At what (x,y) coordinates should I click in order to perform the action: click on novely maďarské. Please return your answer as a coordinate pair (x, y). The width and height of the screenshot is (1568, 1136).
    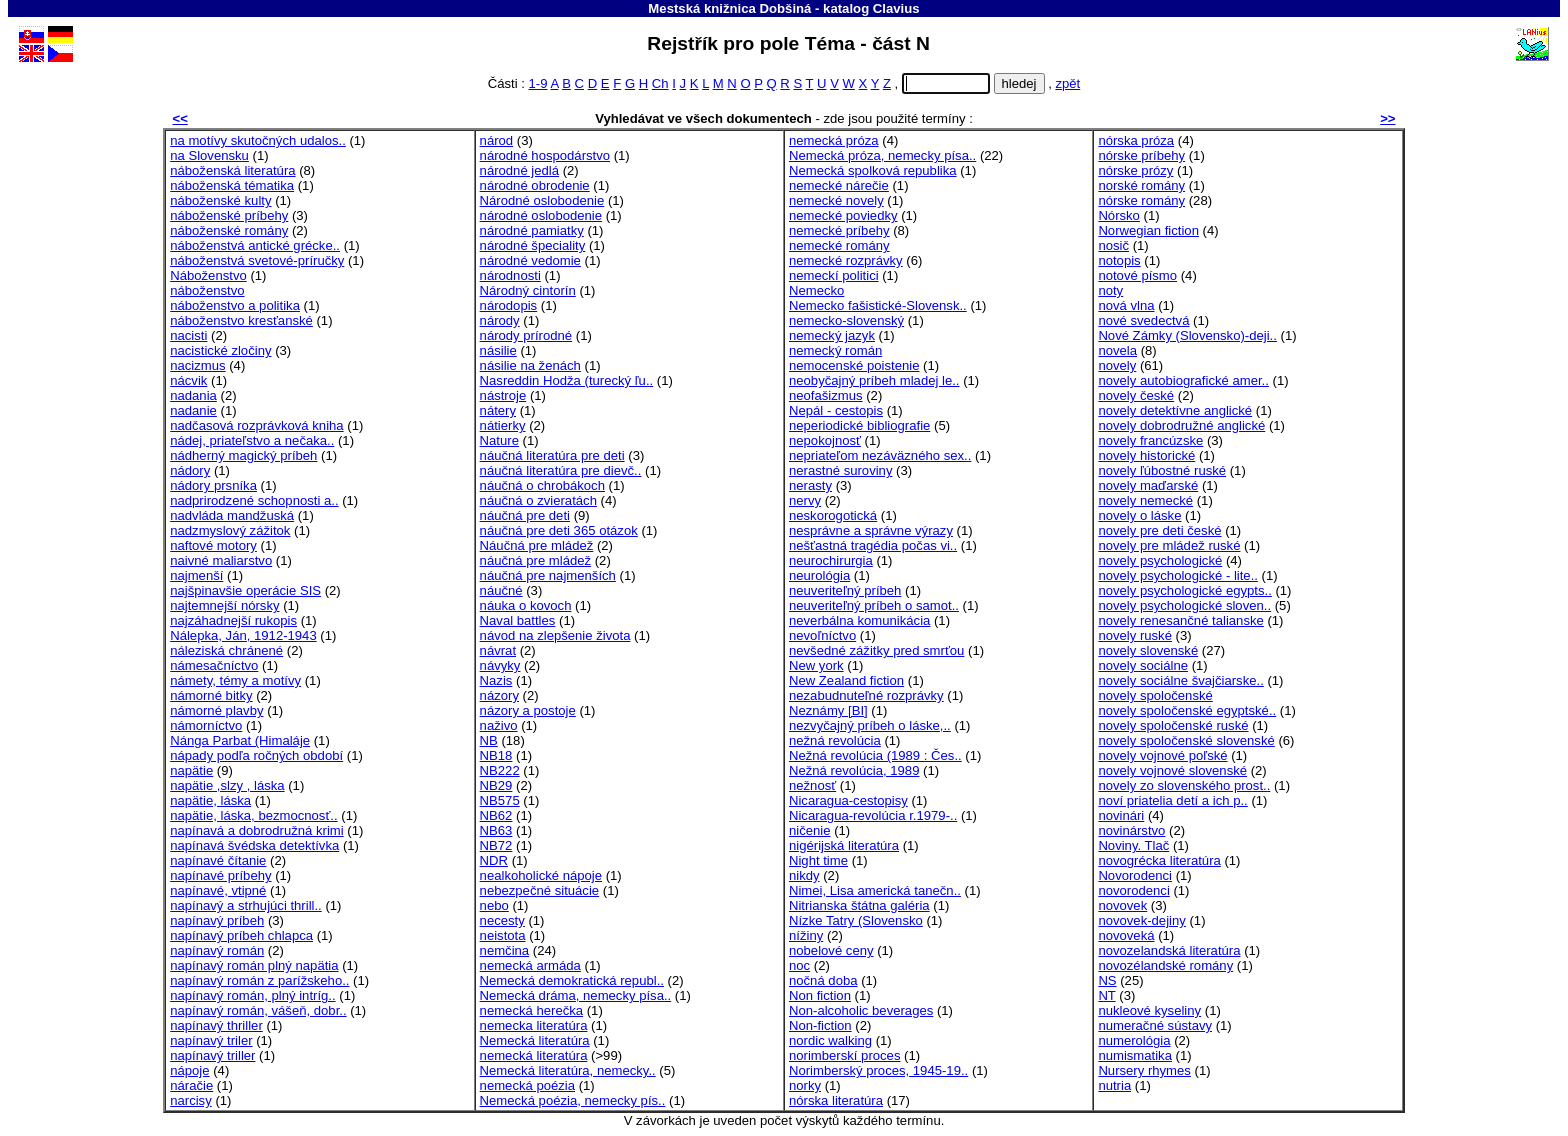
    Looking at the image, I should click on (1148, 485).